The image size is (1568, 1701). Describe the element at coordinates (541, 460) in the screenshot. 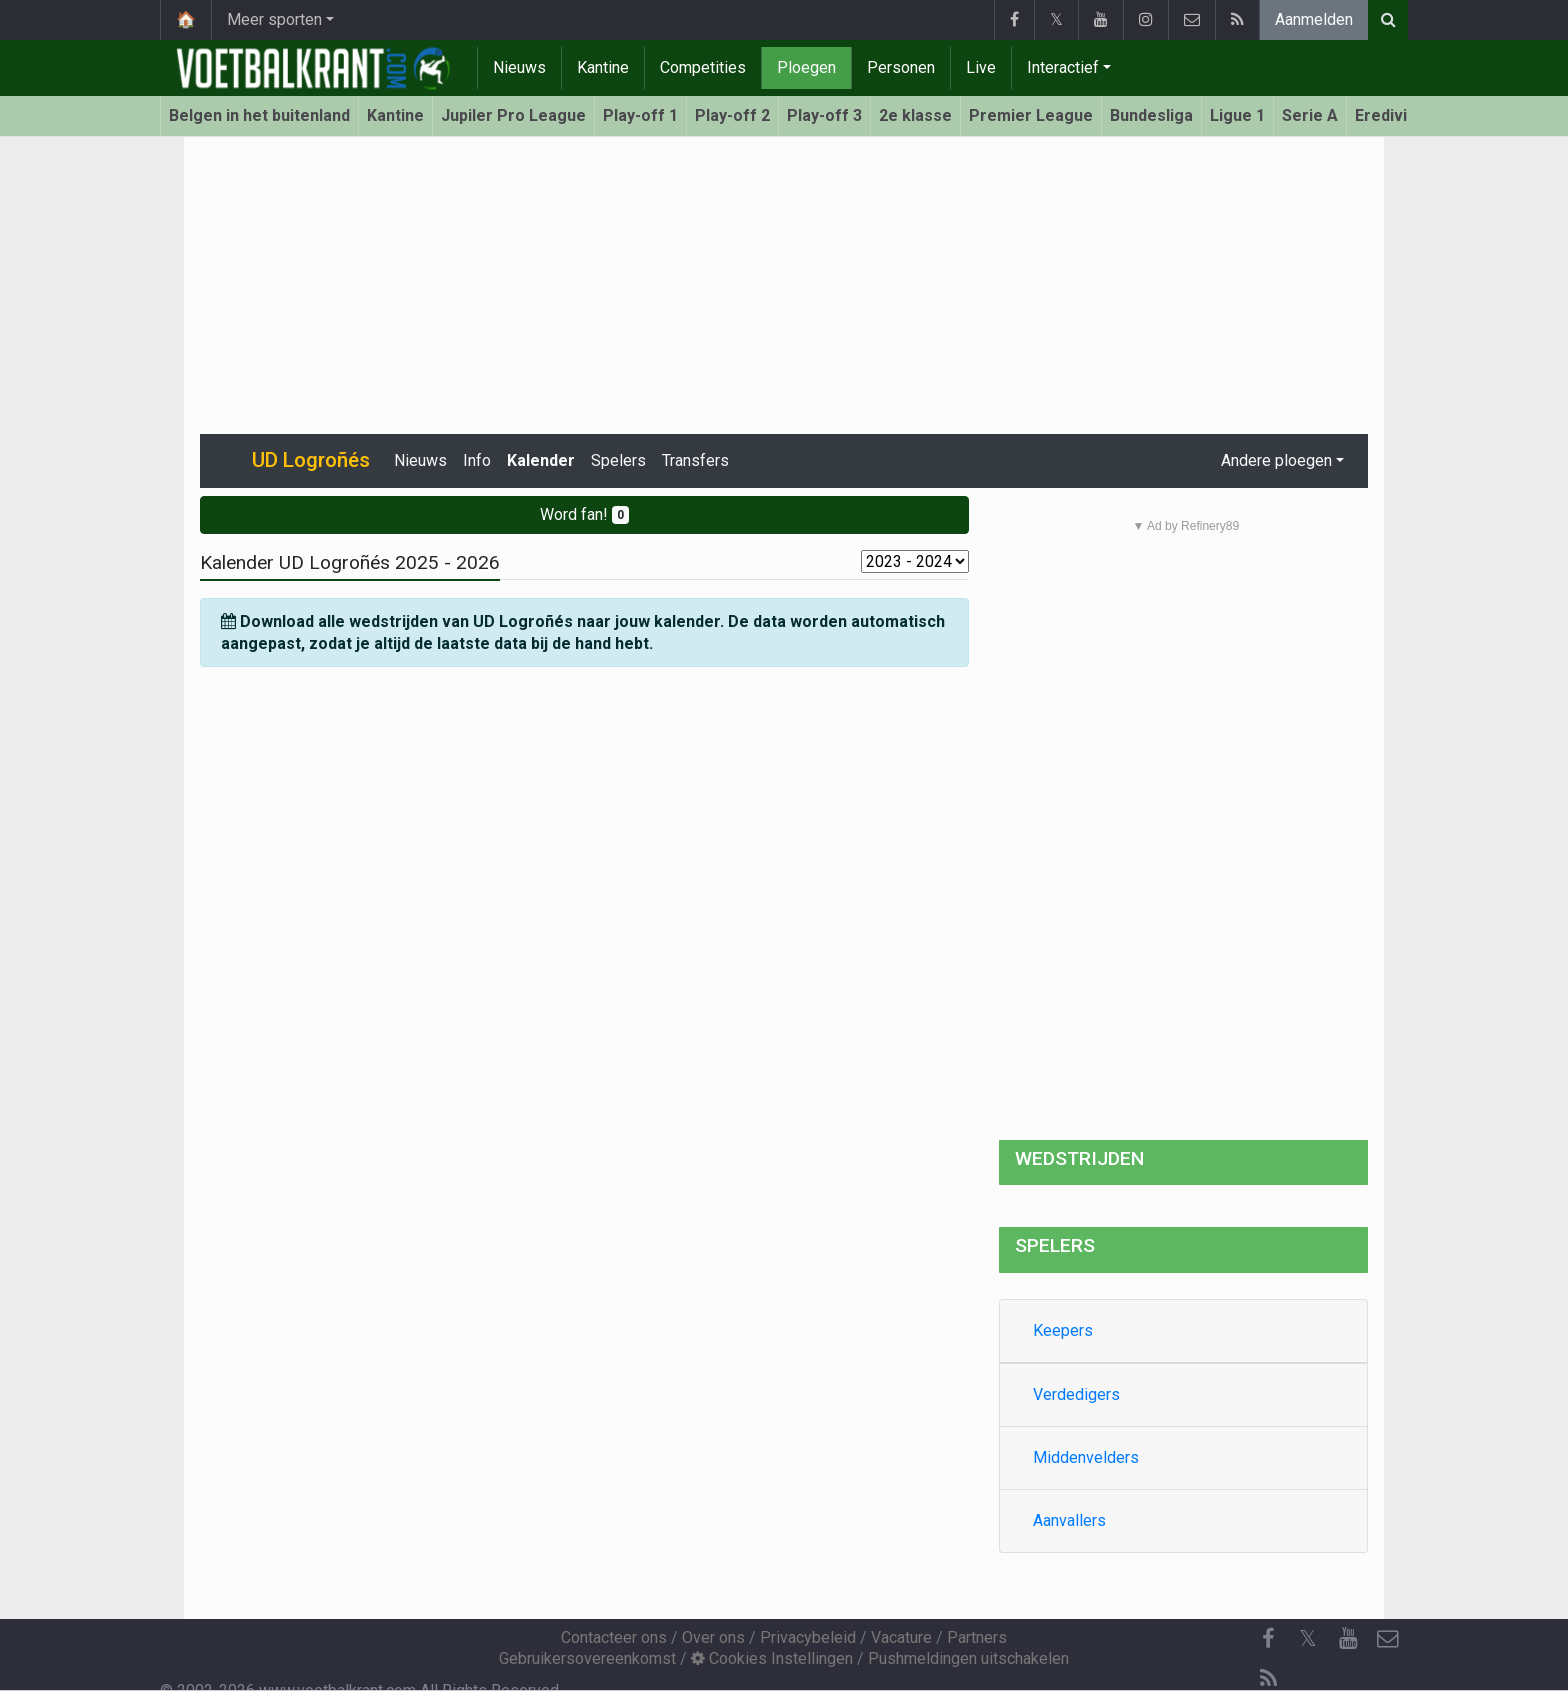

I see `Kalender` at that location.